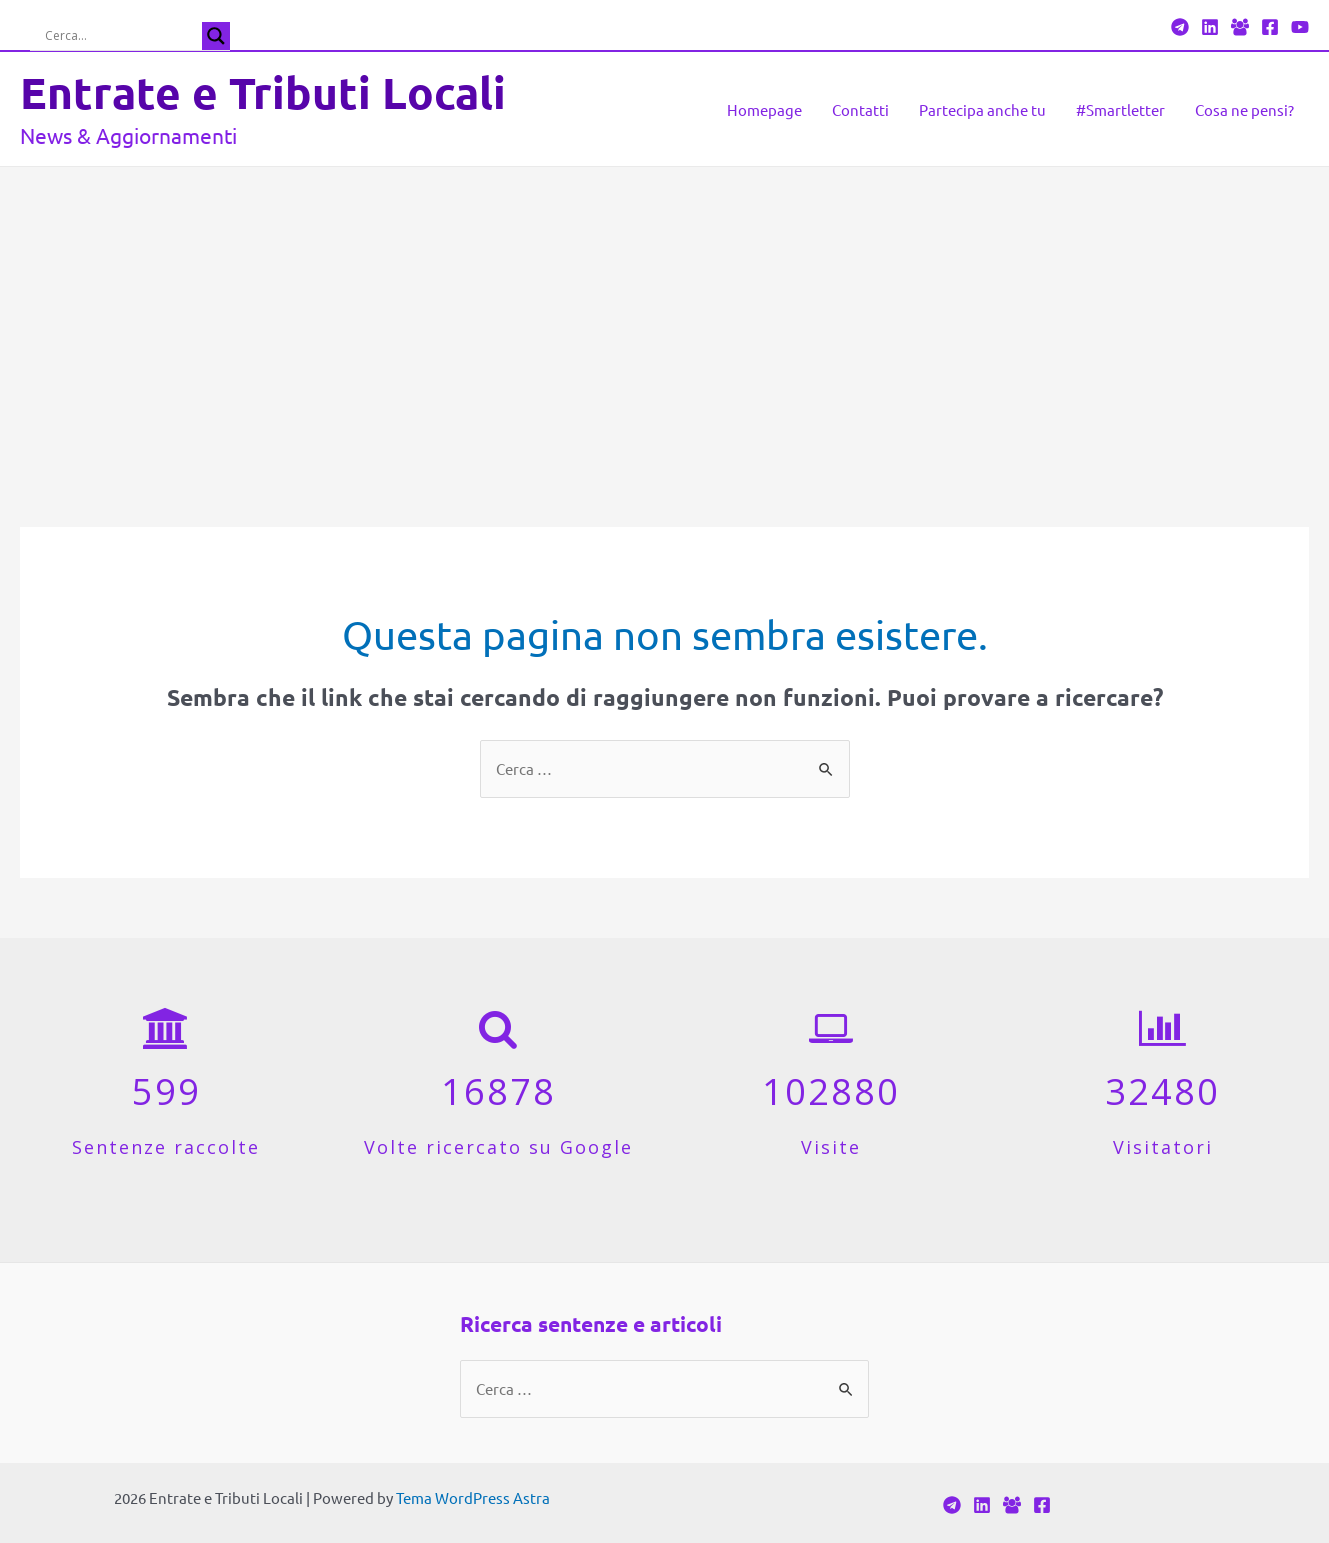  Describe the element at coordinates (263, 92) in the screenshot. I see `Entrate e Tributi Locali` at that location.